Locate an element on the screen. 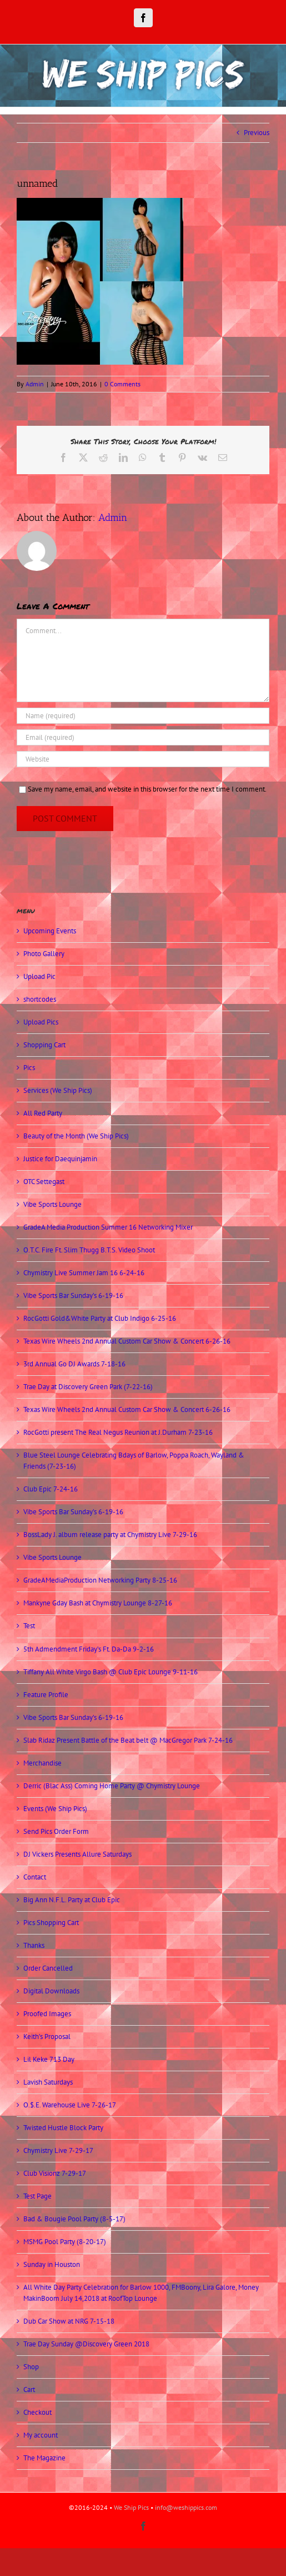 The width and height of the screenshot is (286, 2576). OTC Settegast is located at coordinates (43, 1181).